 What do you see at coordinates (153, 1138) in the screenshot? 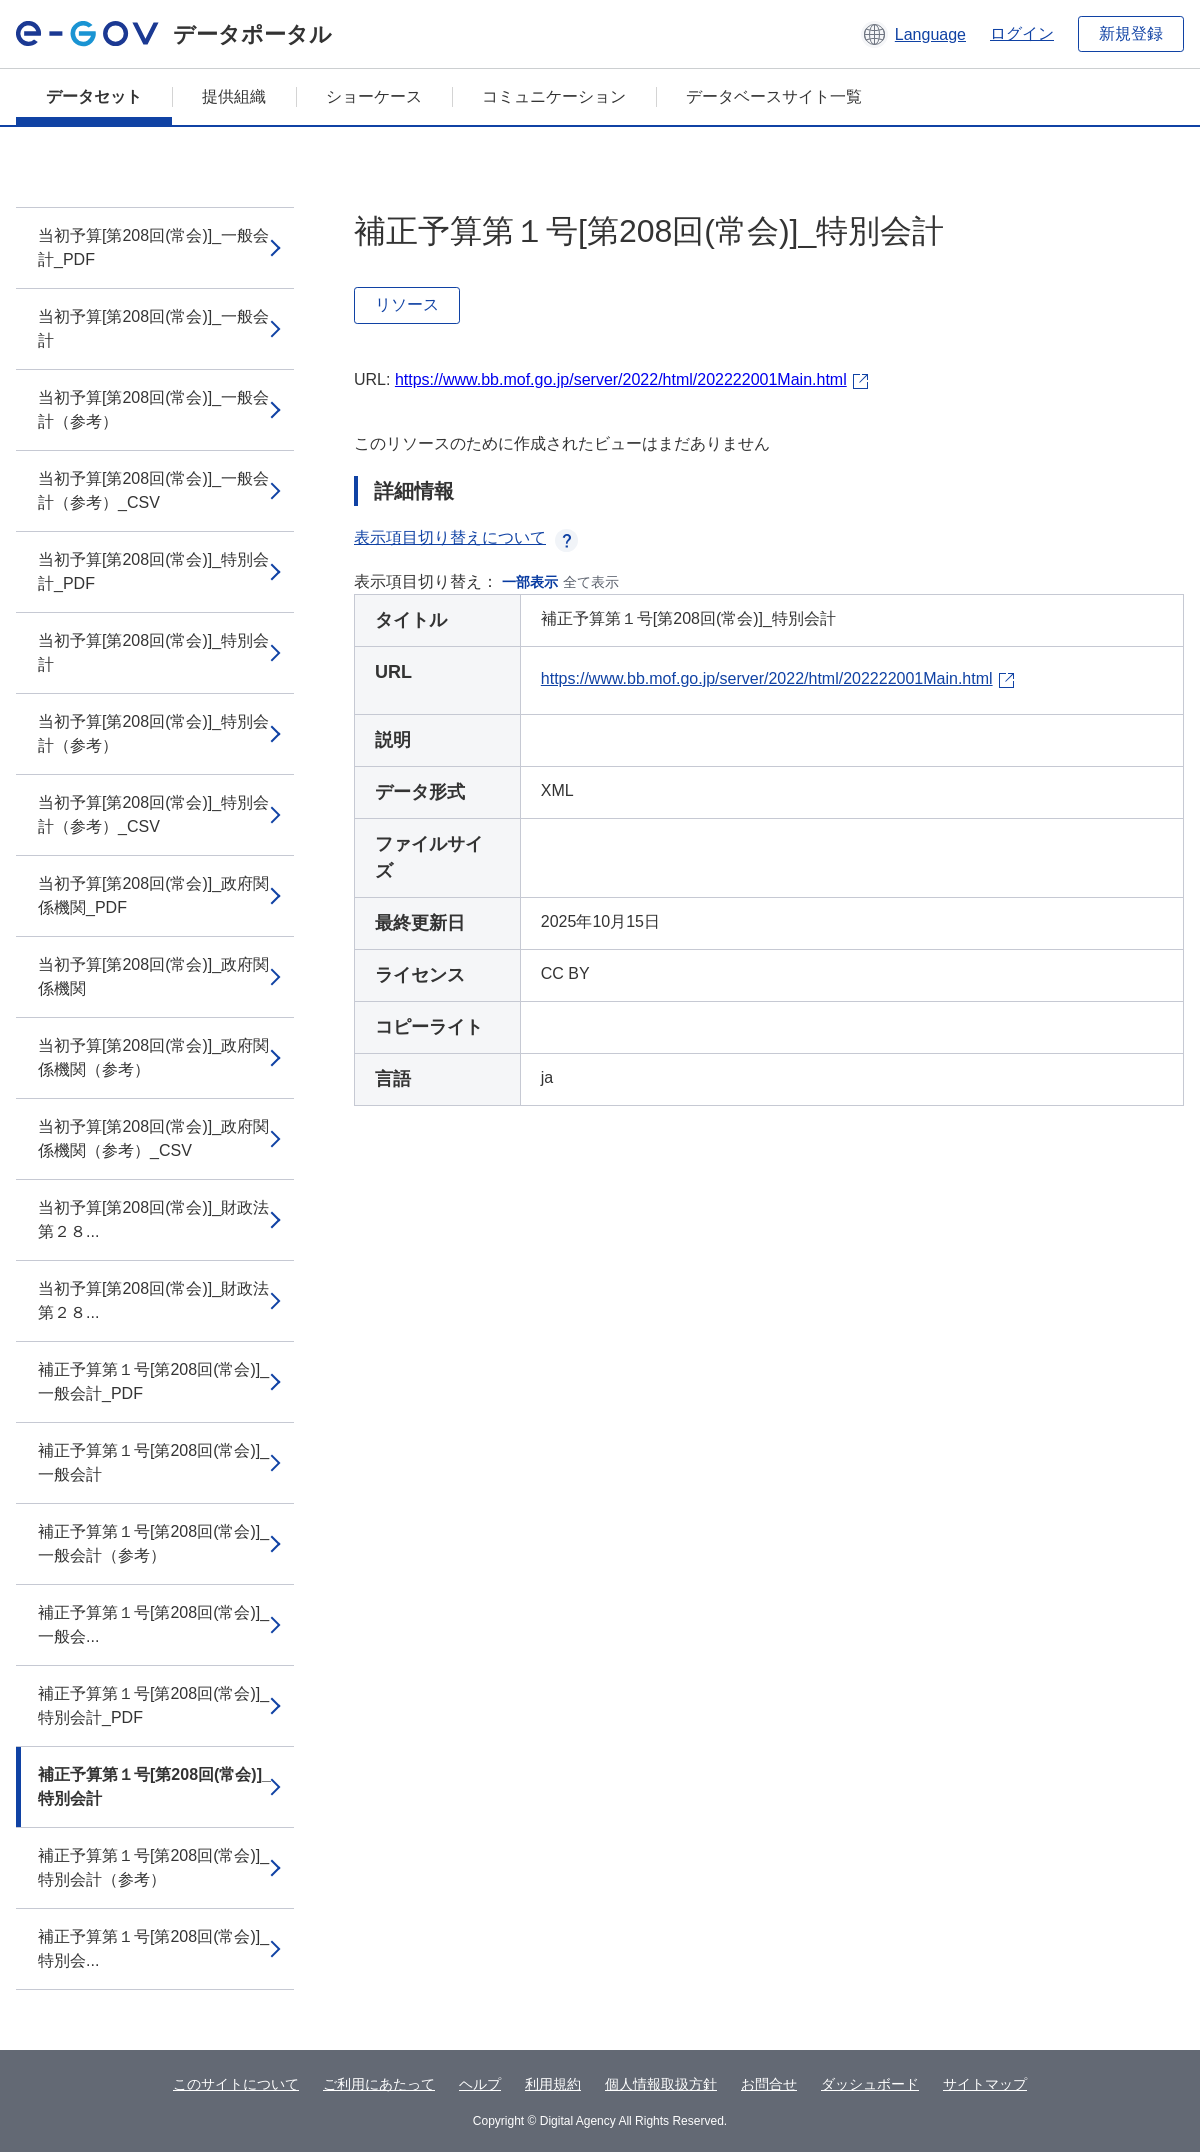
I see `当初予算[第208回(常会)]_政府関係機関（参考）_CSV` at bounding box center [153, 1138].